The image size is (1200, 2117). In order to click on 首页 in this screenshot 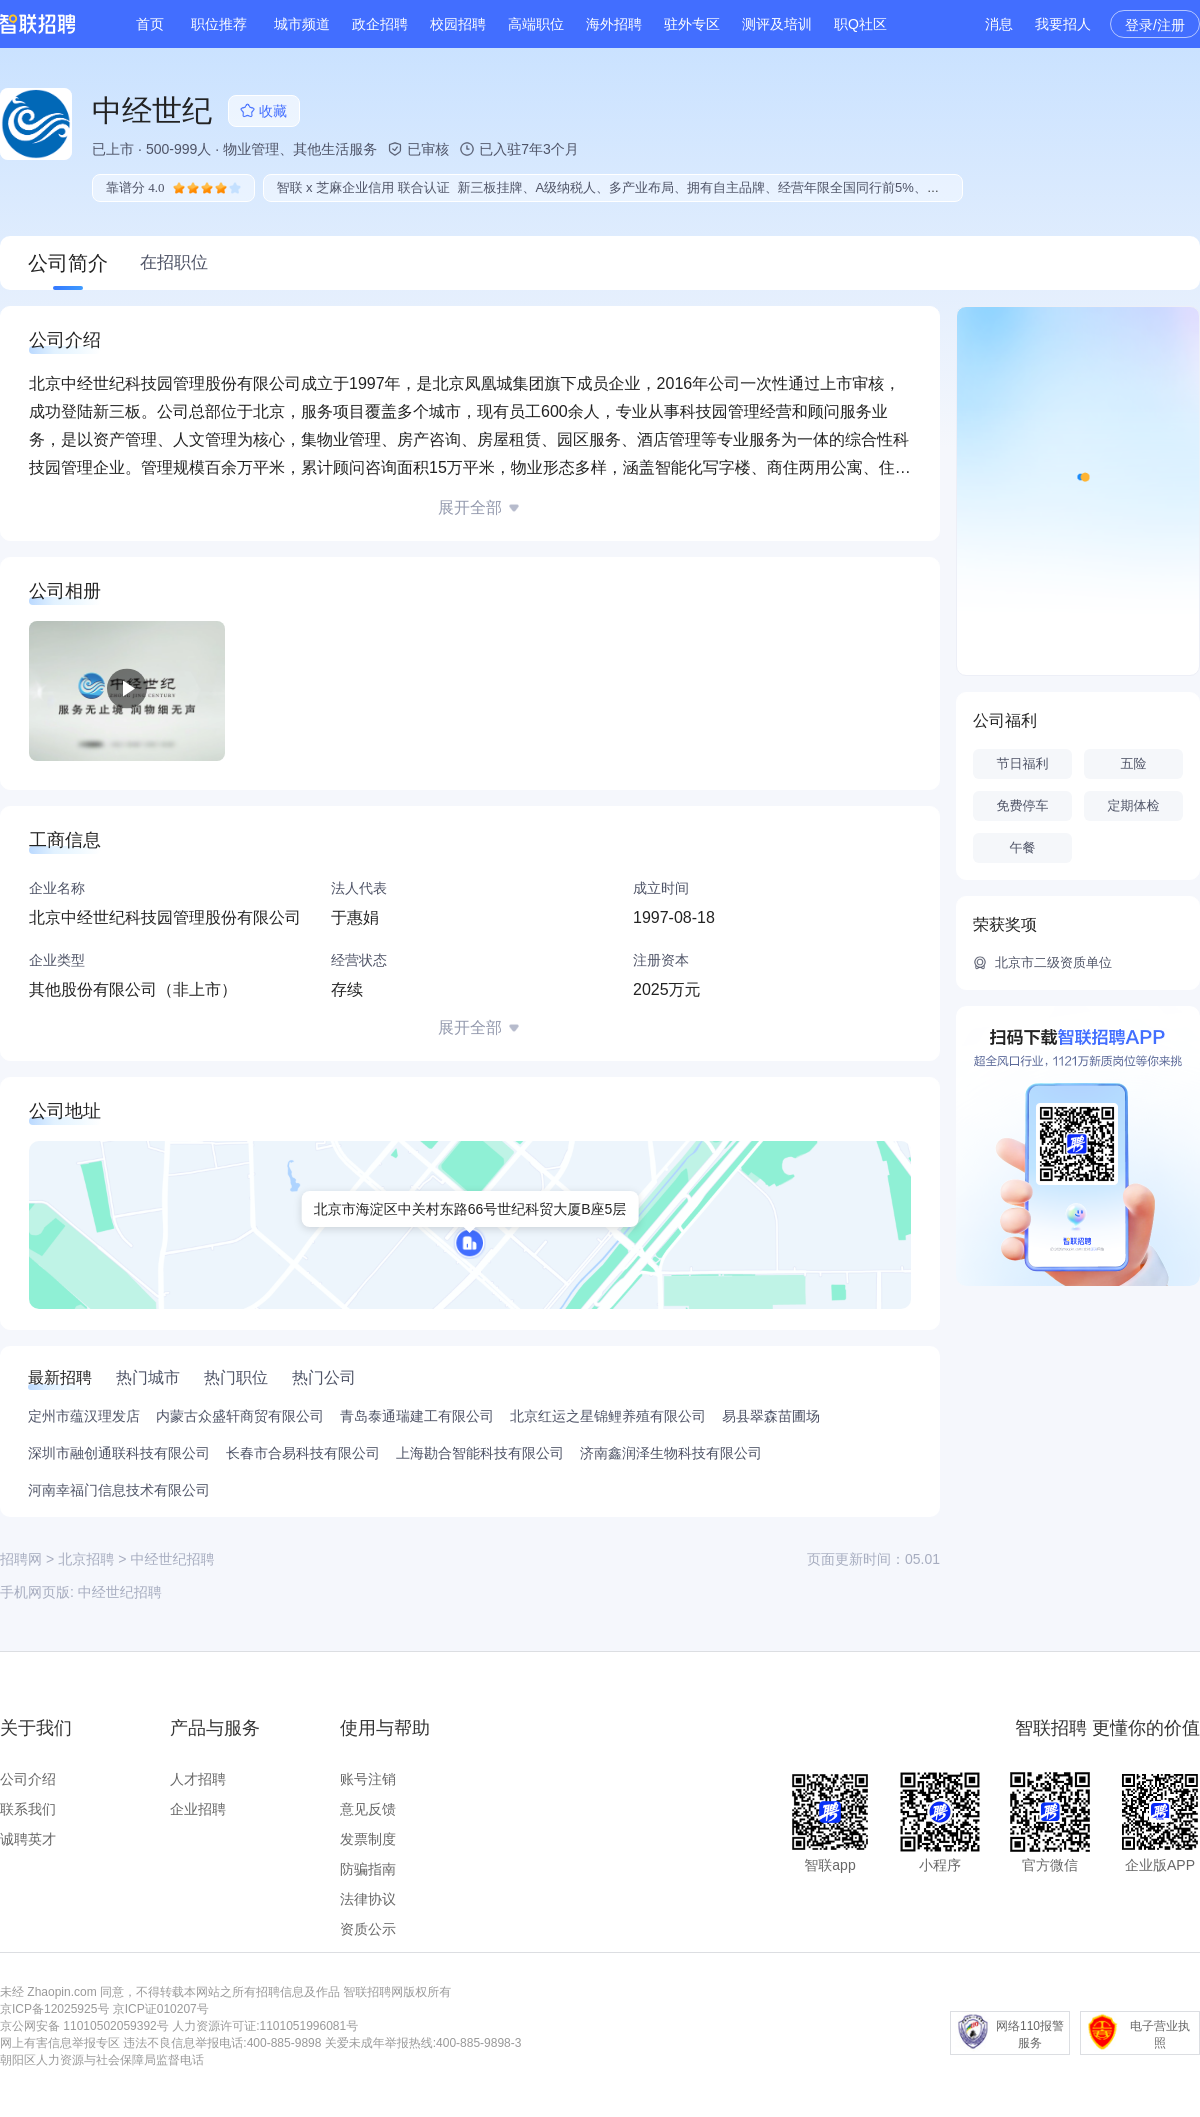, I will do `click(150, 24)`.